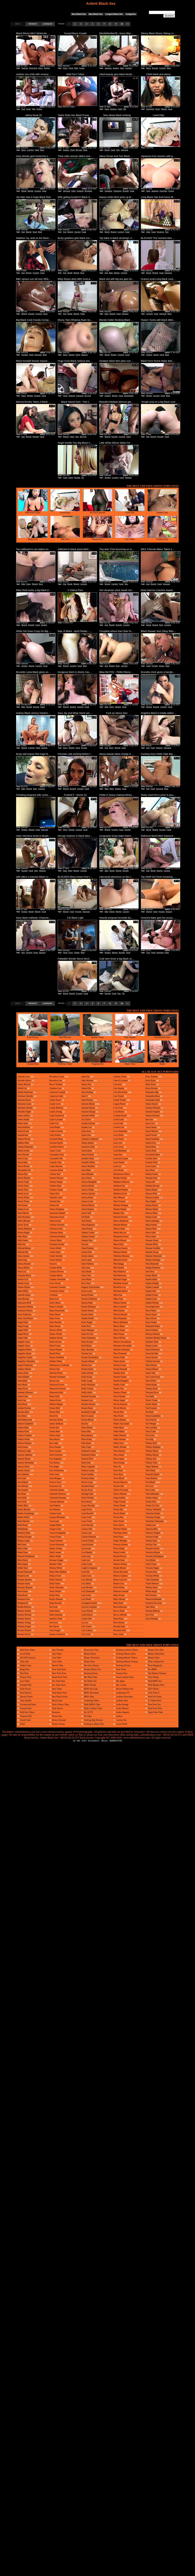 This screenshot has width=195, height=2576. Describe the element at coordinates (87, 1587) in the screenshot. I see `Lexi Brooks` at that location.